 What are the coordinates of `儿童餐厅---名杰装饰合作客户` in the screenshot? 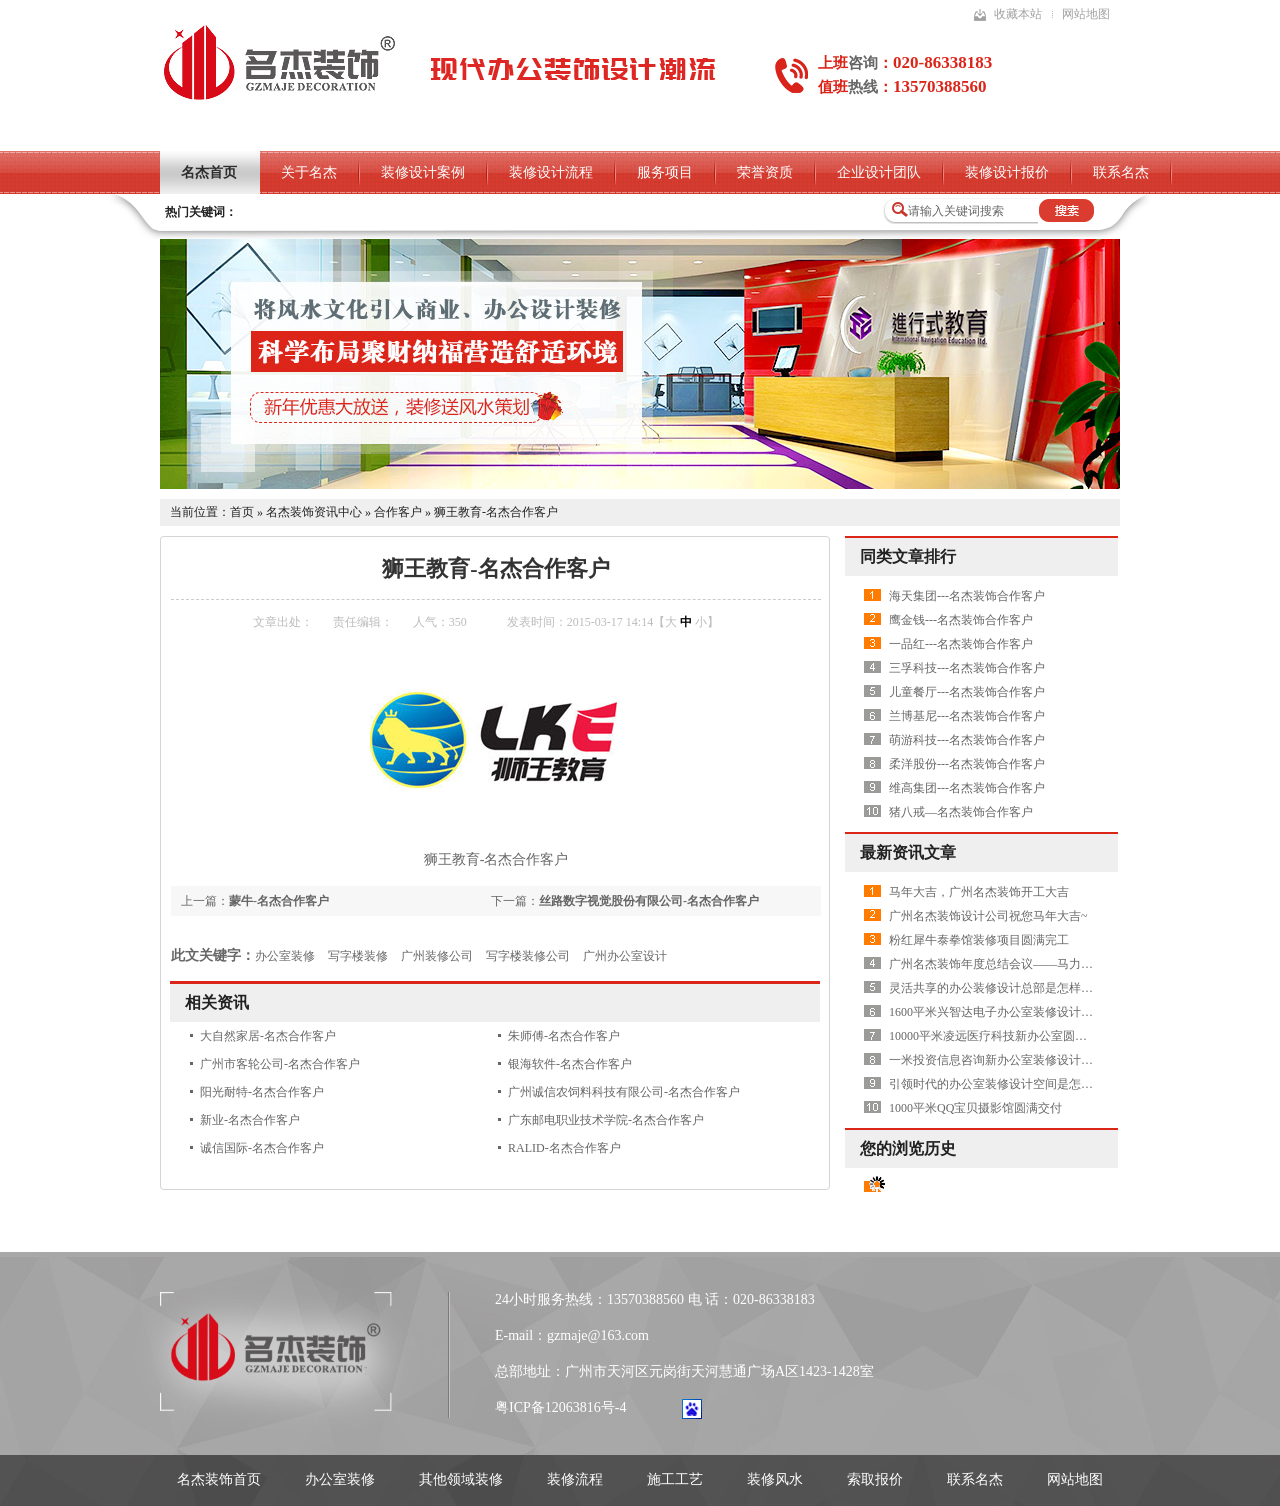 It's located at (967, 692).